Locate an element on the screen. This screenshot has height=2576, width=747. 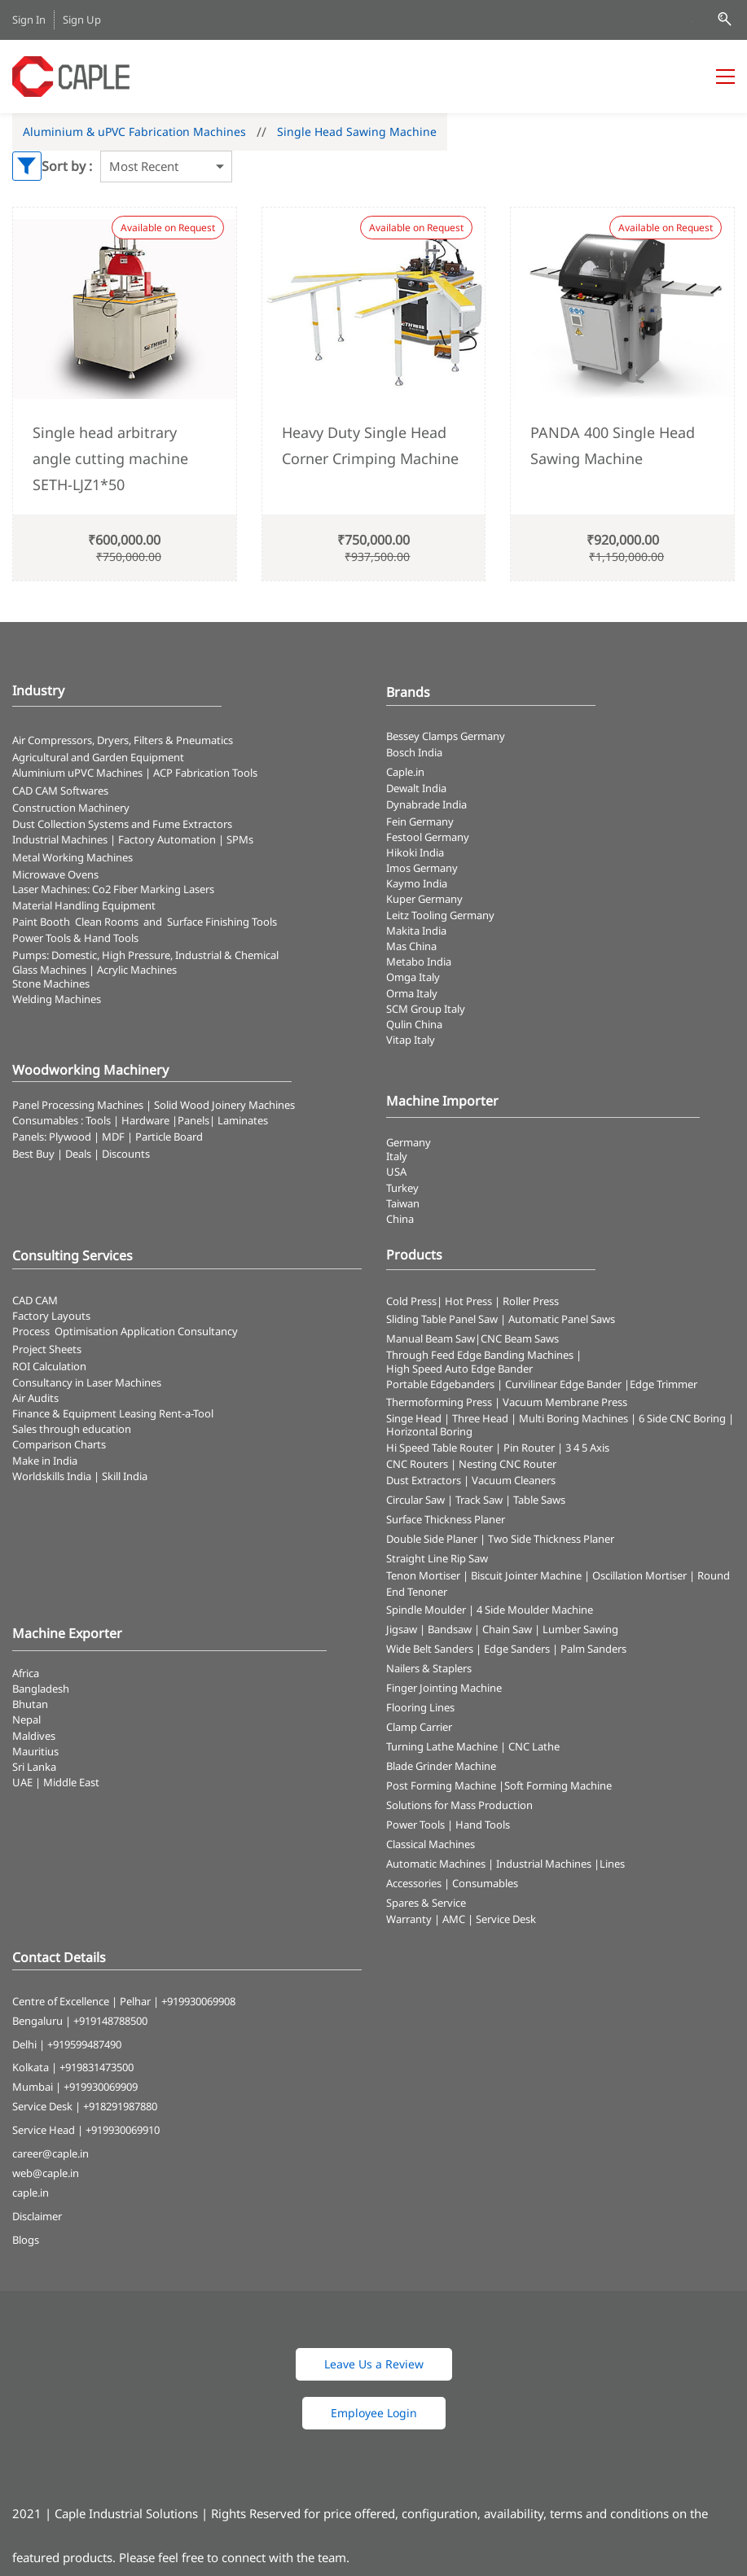
Turning Lathe Machine is located at coordinates (442, 1746).